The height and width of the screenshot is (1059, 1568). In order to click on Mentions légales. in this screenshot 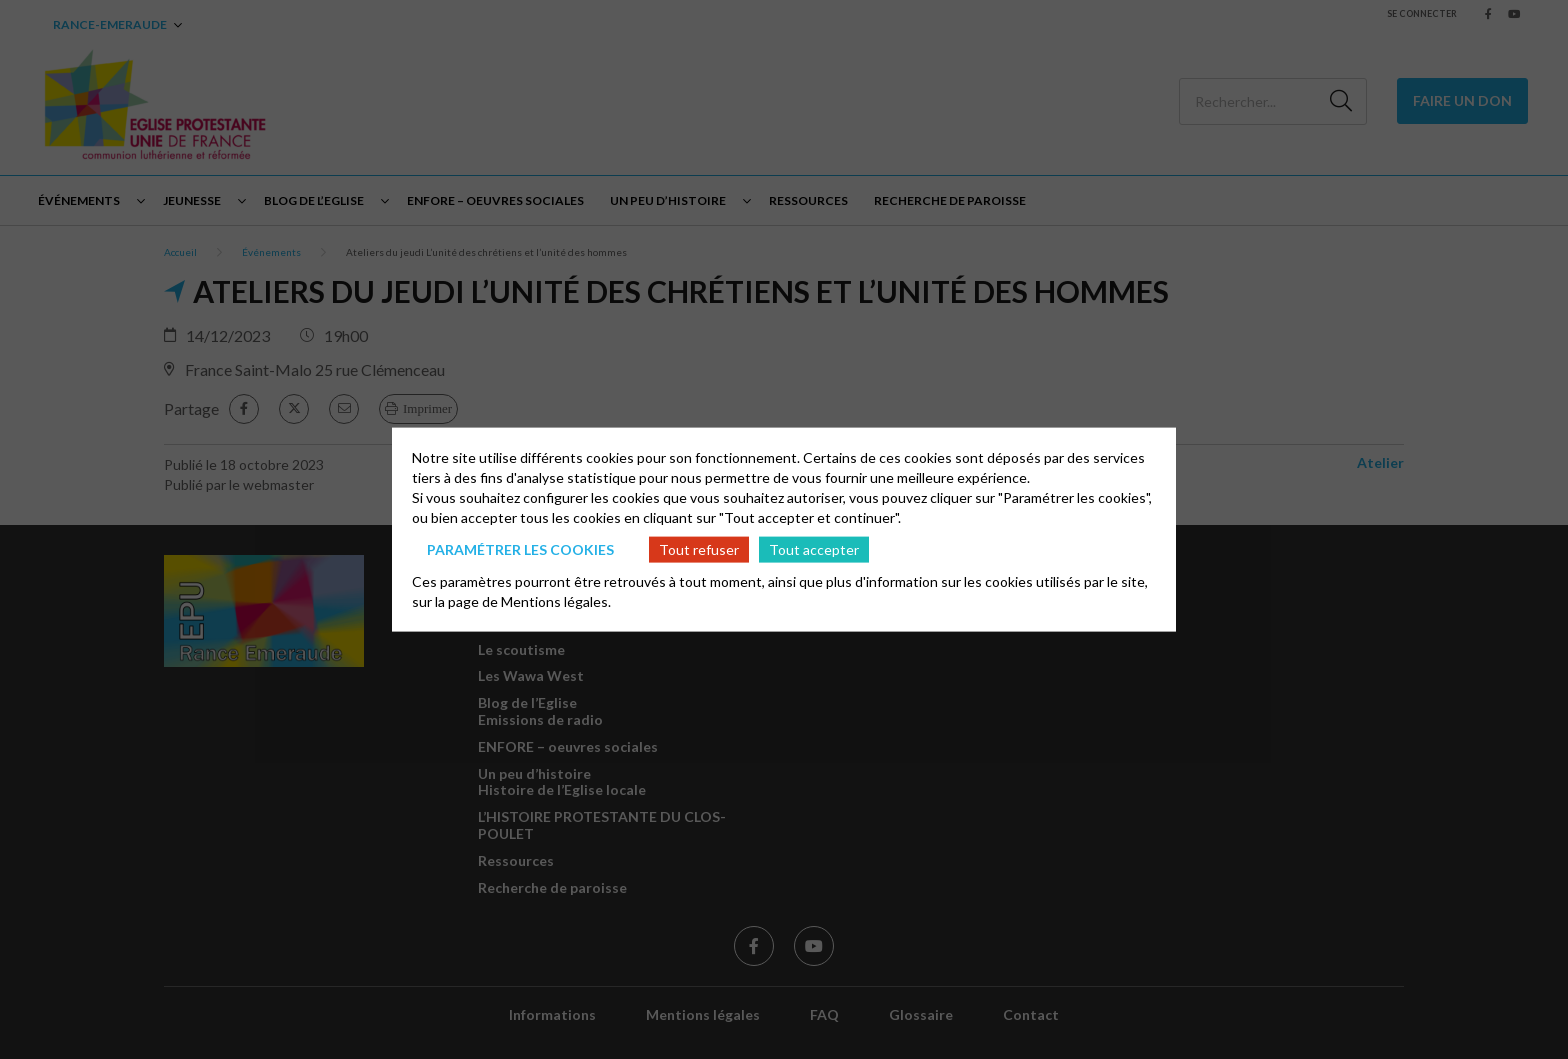, I will do `click(556, 601)`.